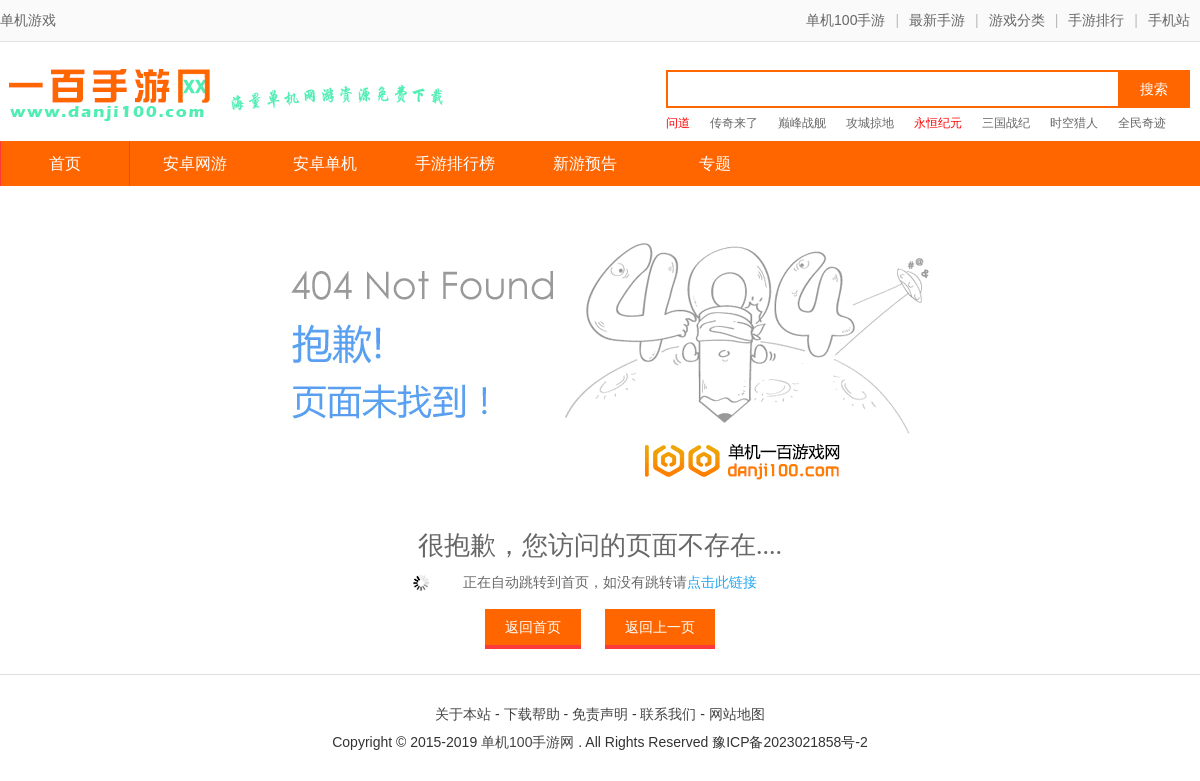 The height and width of the screenshot is (781, 1200). What do you see at coordinates (722, 582) in the screenshot?
I see `点击此链接` at bounding box center [722, 582].